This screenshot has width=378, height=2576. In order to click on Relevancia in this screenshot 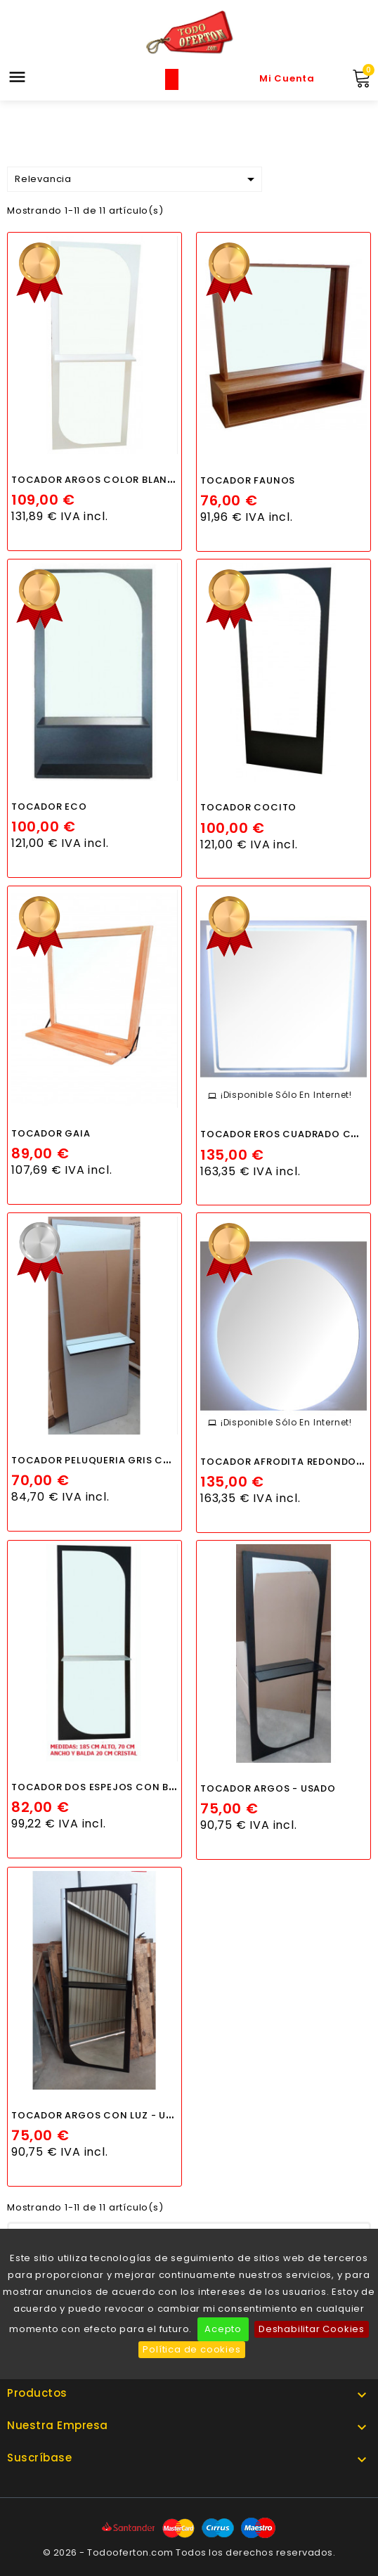, I will do `click(137, 179)`.